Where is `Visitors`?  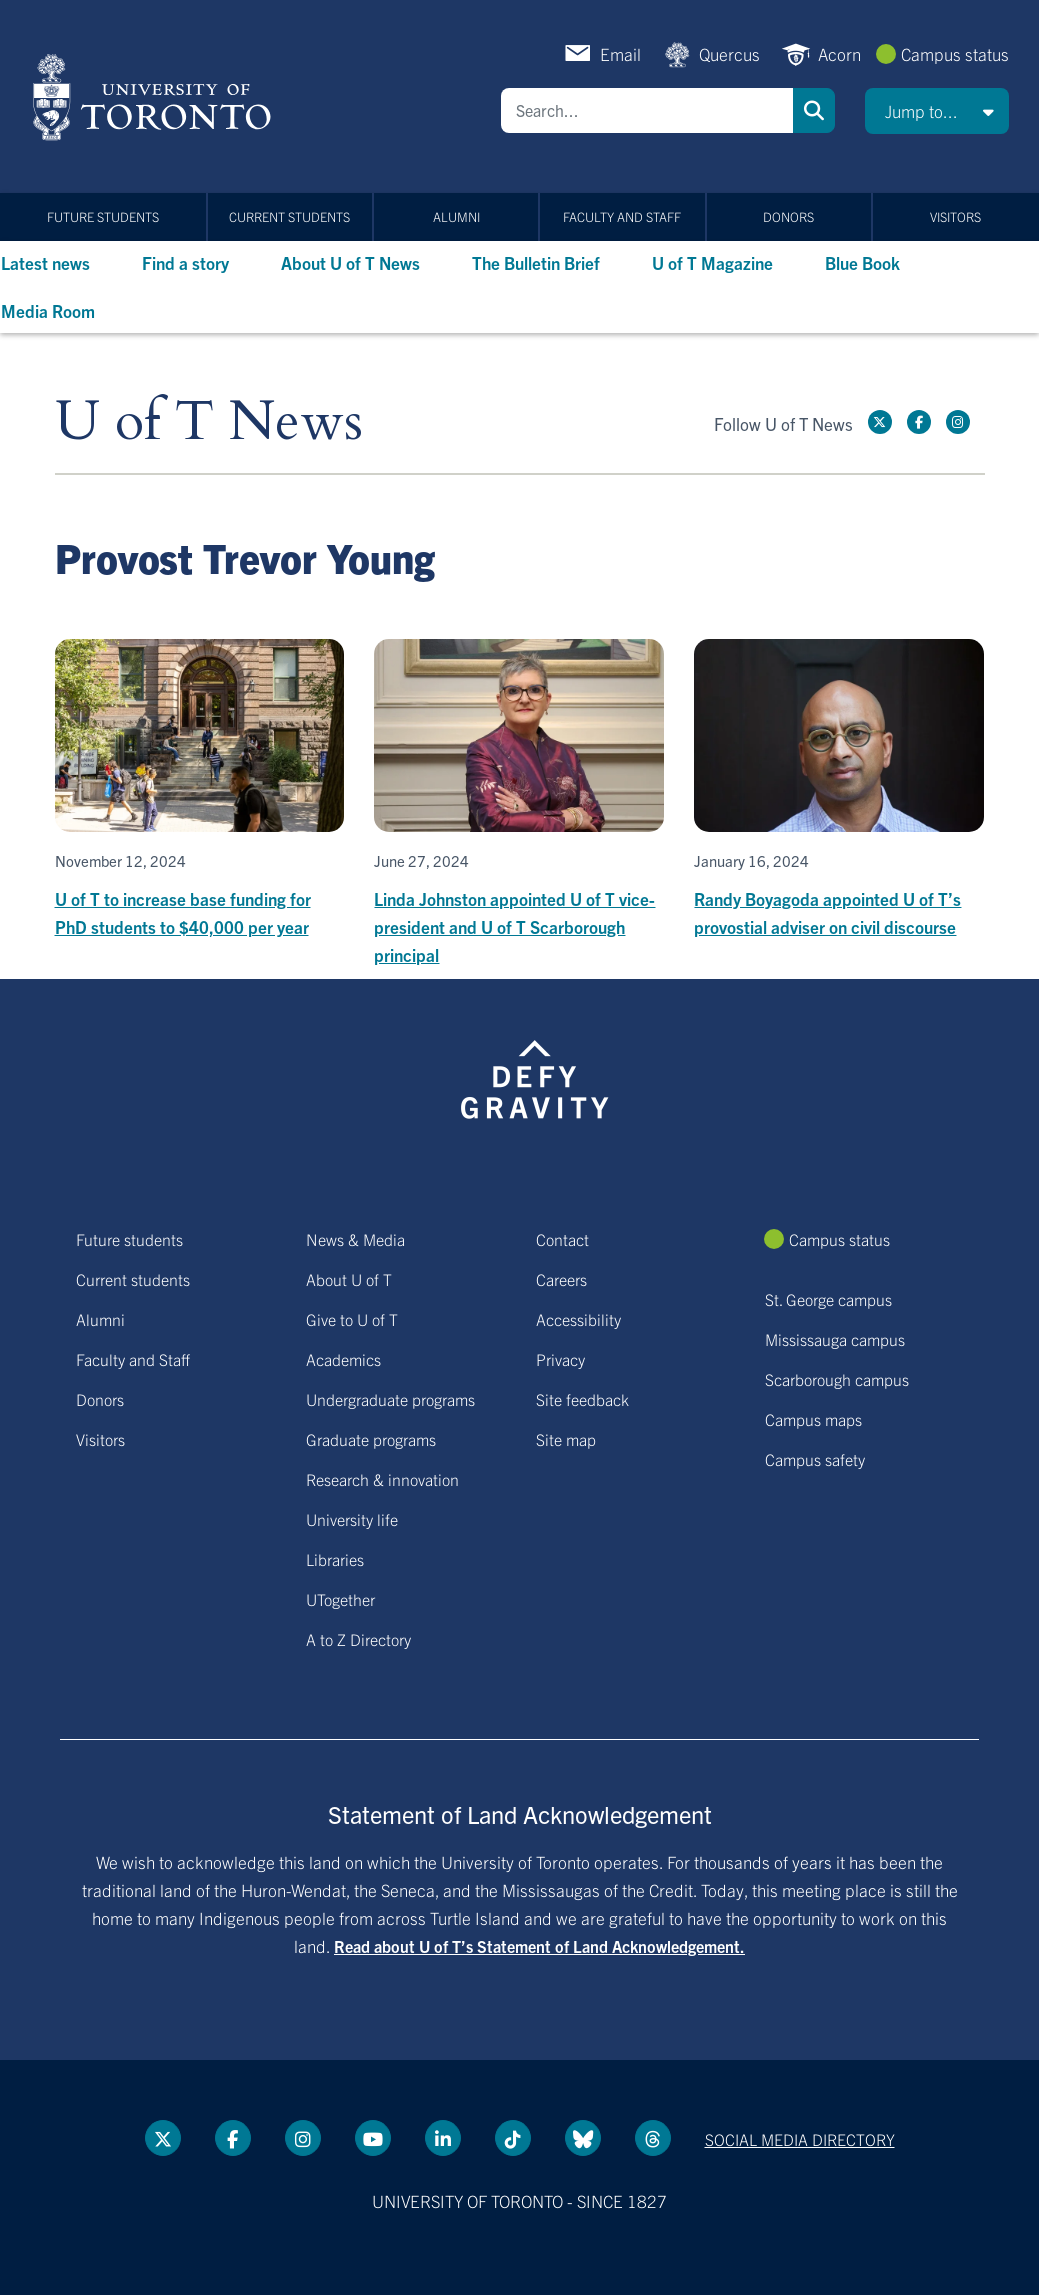
Visitors is located at coordinates (955, 216).